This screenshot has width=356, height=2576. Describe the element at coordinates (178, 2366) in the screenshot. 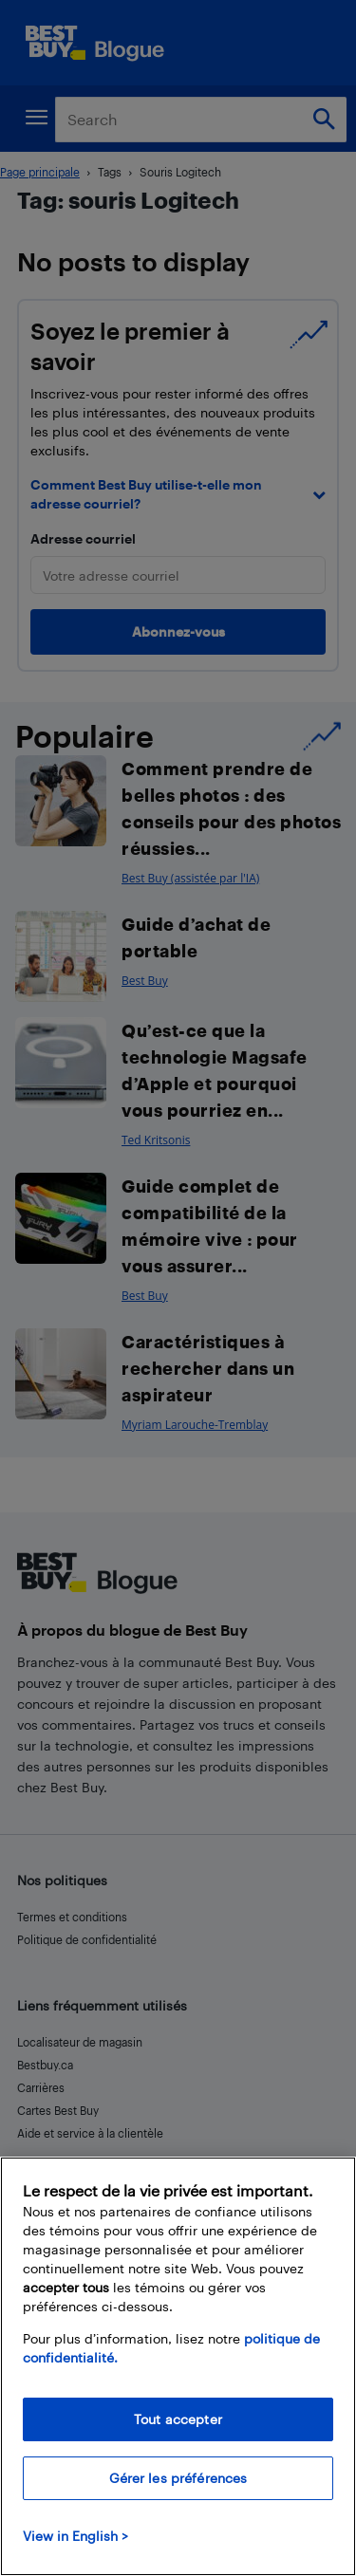

I see `[region]` at that location.